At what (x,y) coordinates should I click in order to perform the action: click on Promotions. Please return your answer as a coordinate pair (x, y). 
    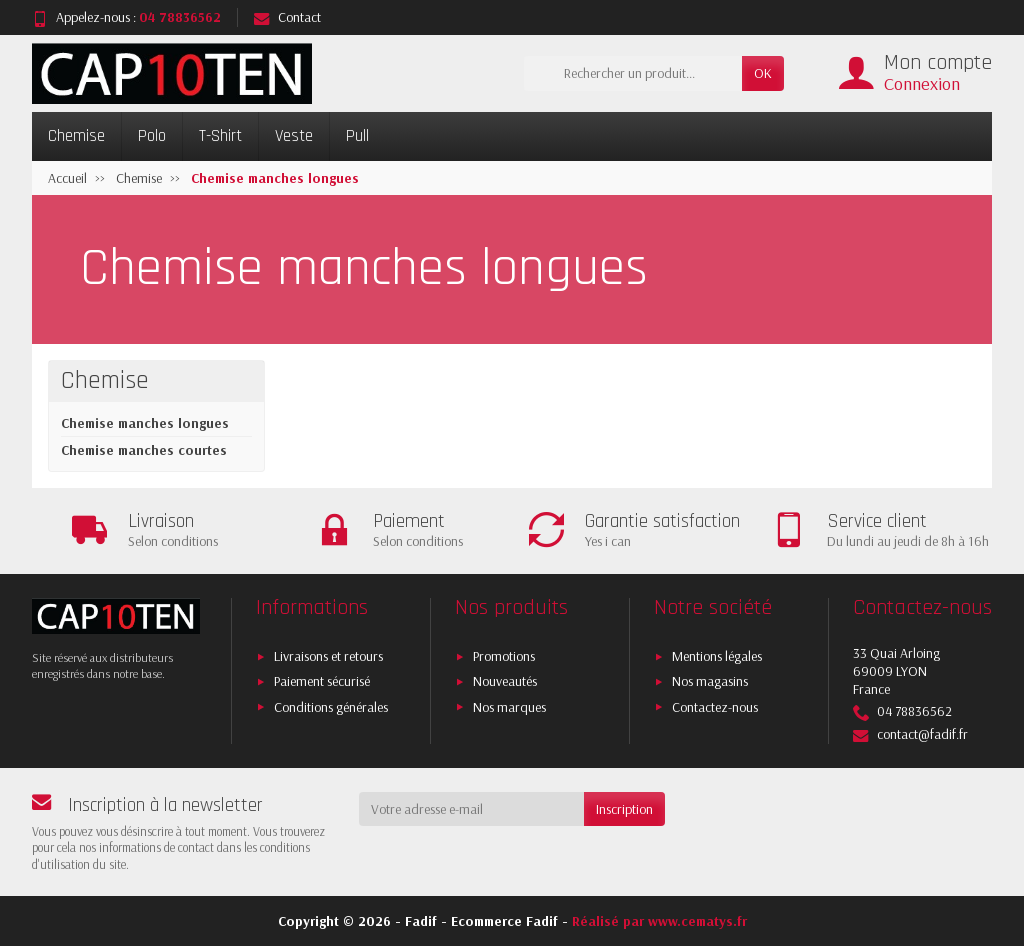
    Looking at the image, I should click on (504, 656).